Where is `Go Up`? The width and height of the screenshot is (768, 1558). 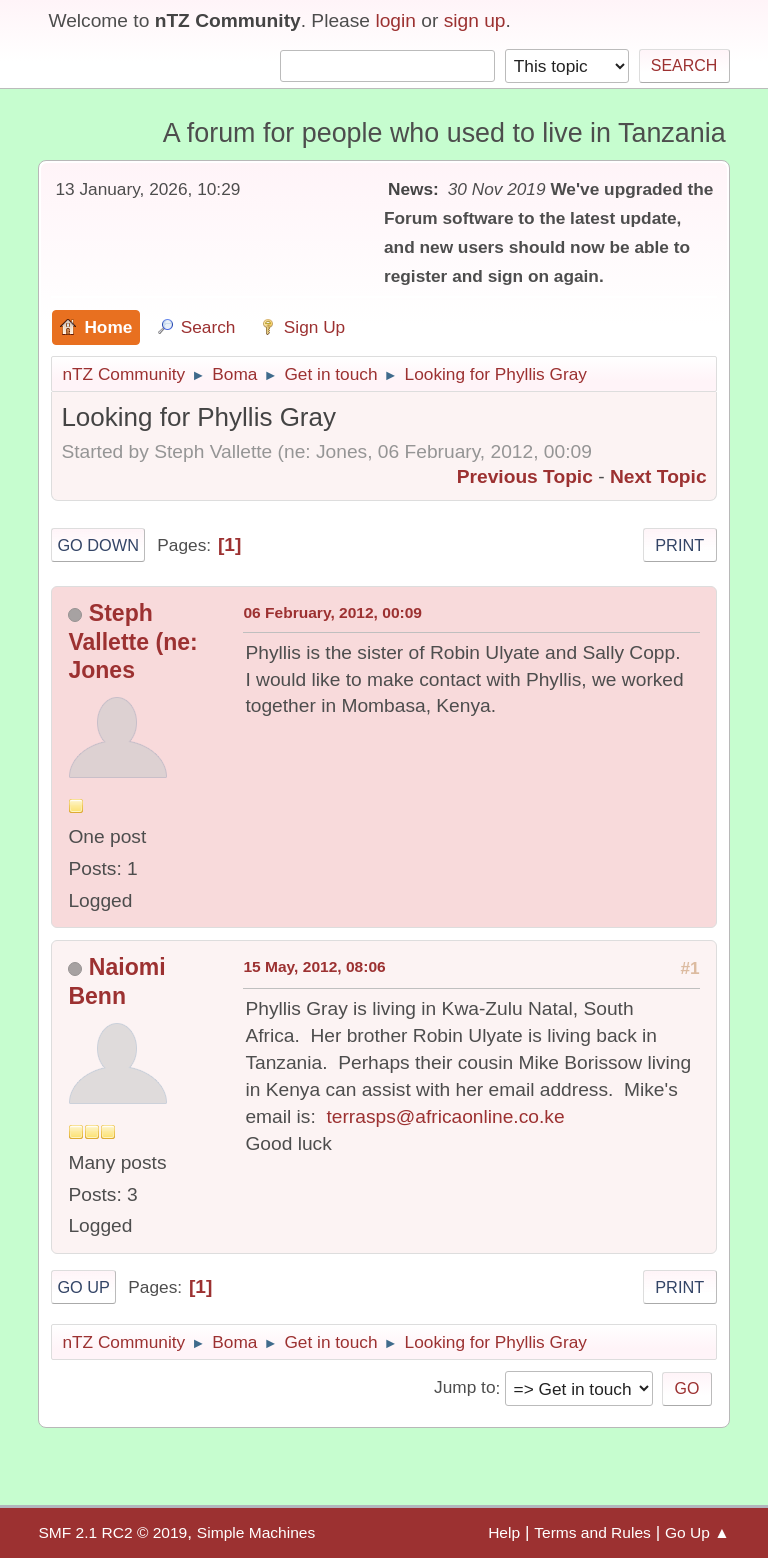
Go Up is located at coordinates (83, 1287).